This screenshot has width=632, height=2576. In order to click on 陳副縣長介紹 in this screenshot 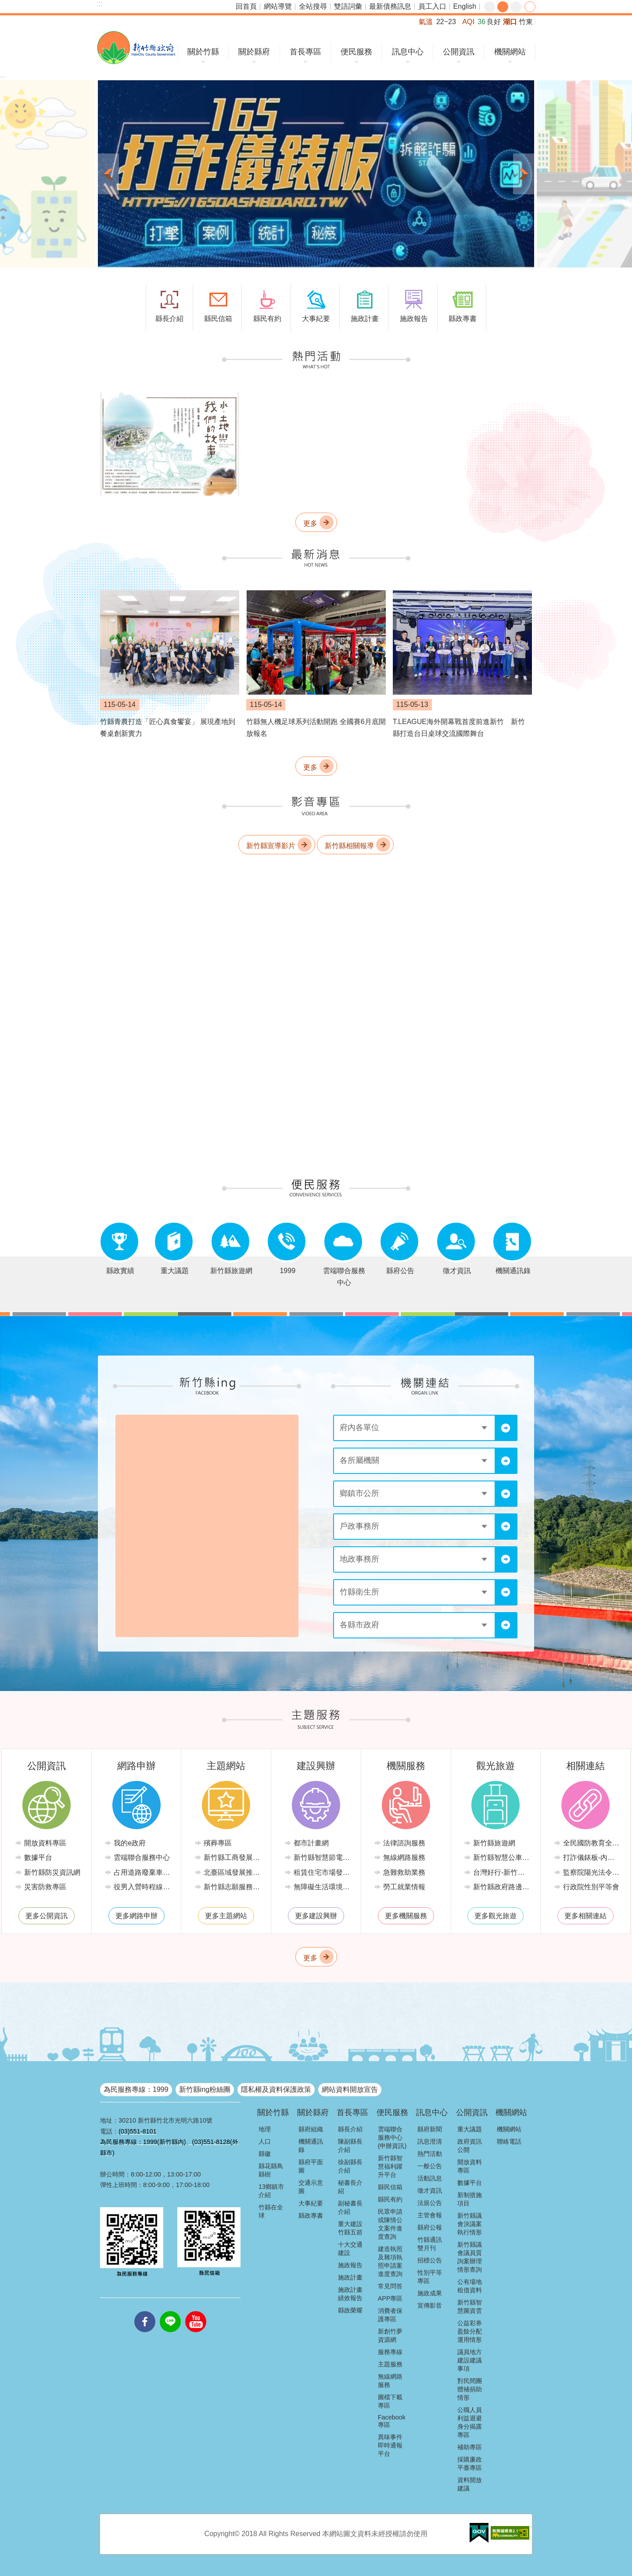, I will do `click(350, 2145)`.